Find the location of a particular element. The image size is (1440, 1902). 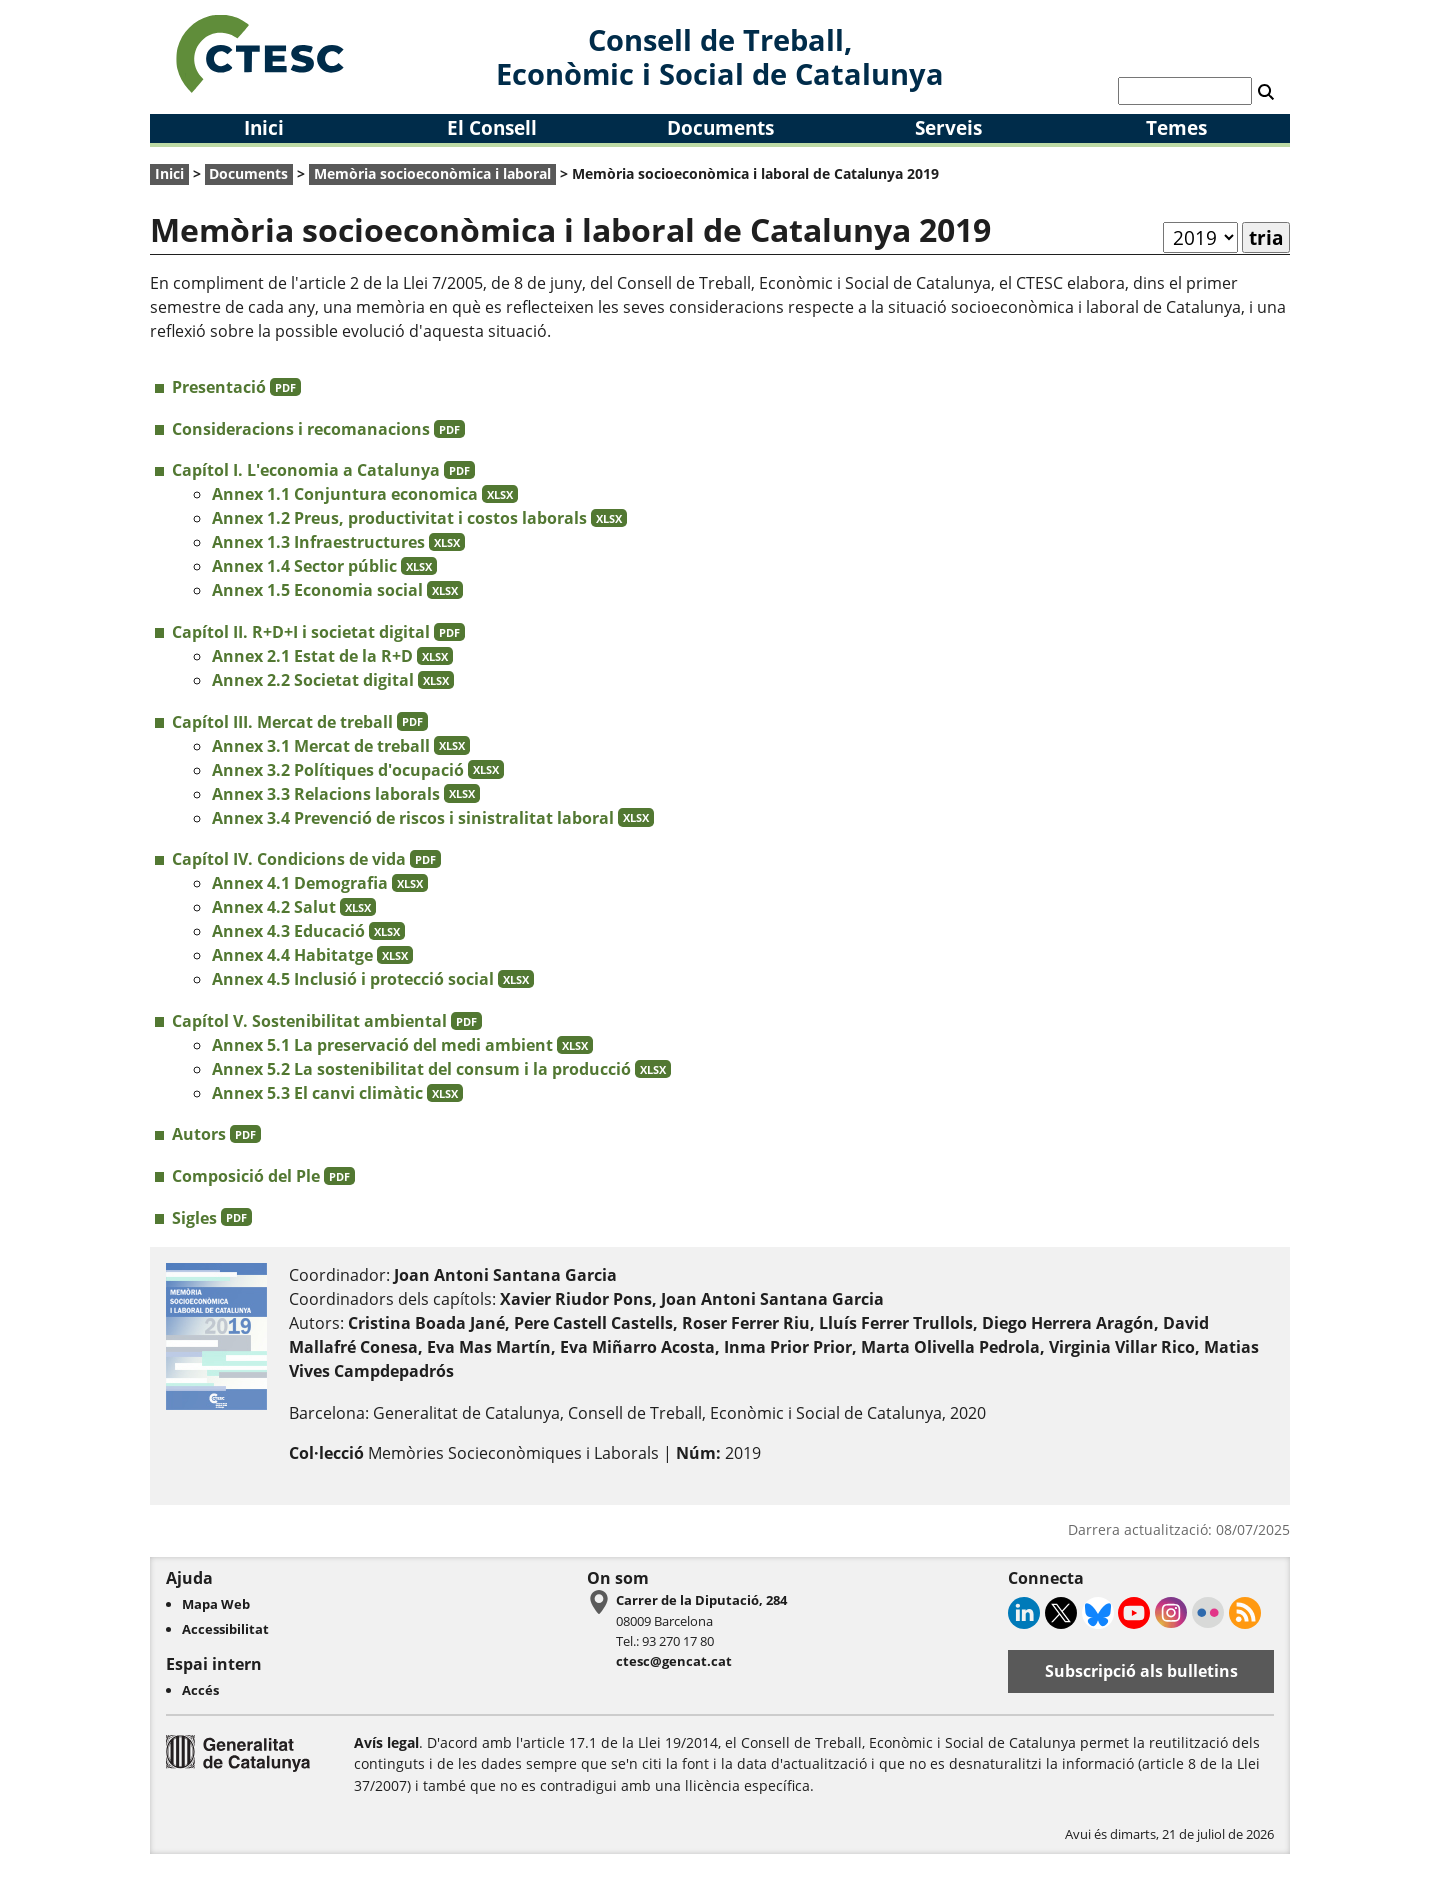

Annex 1.3 Infraestructures is located at coordinates (338, 542).